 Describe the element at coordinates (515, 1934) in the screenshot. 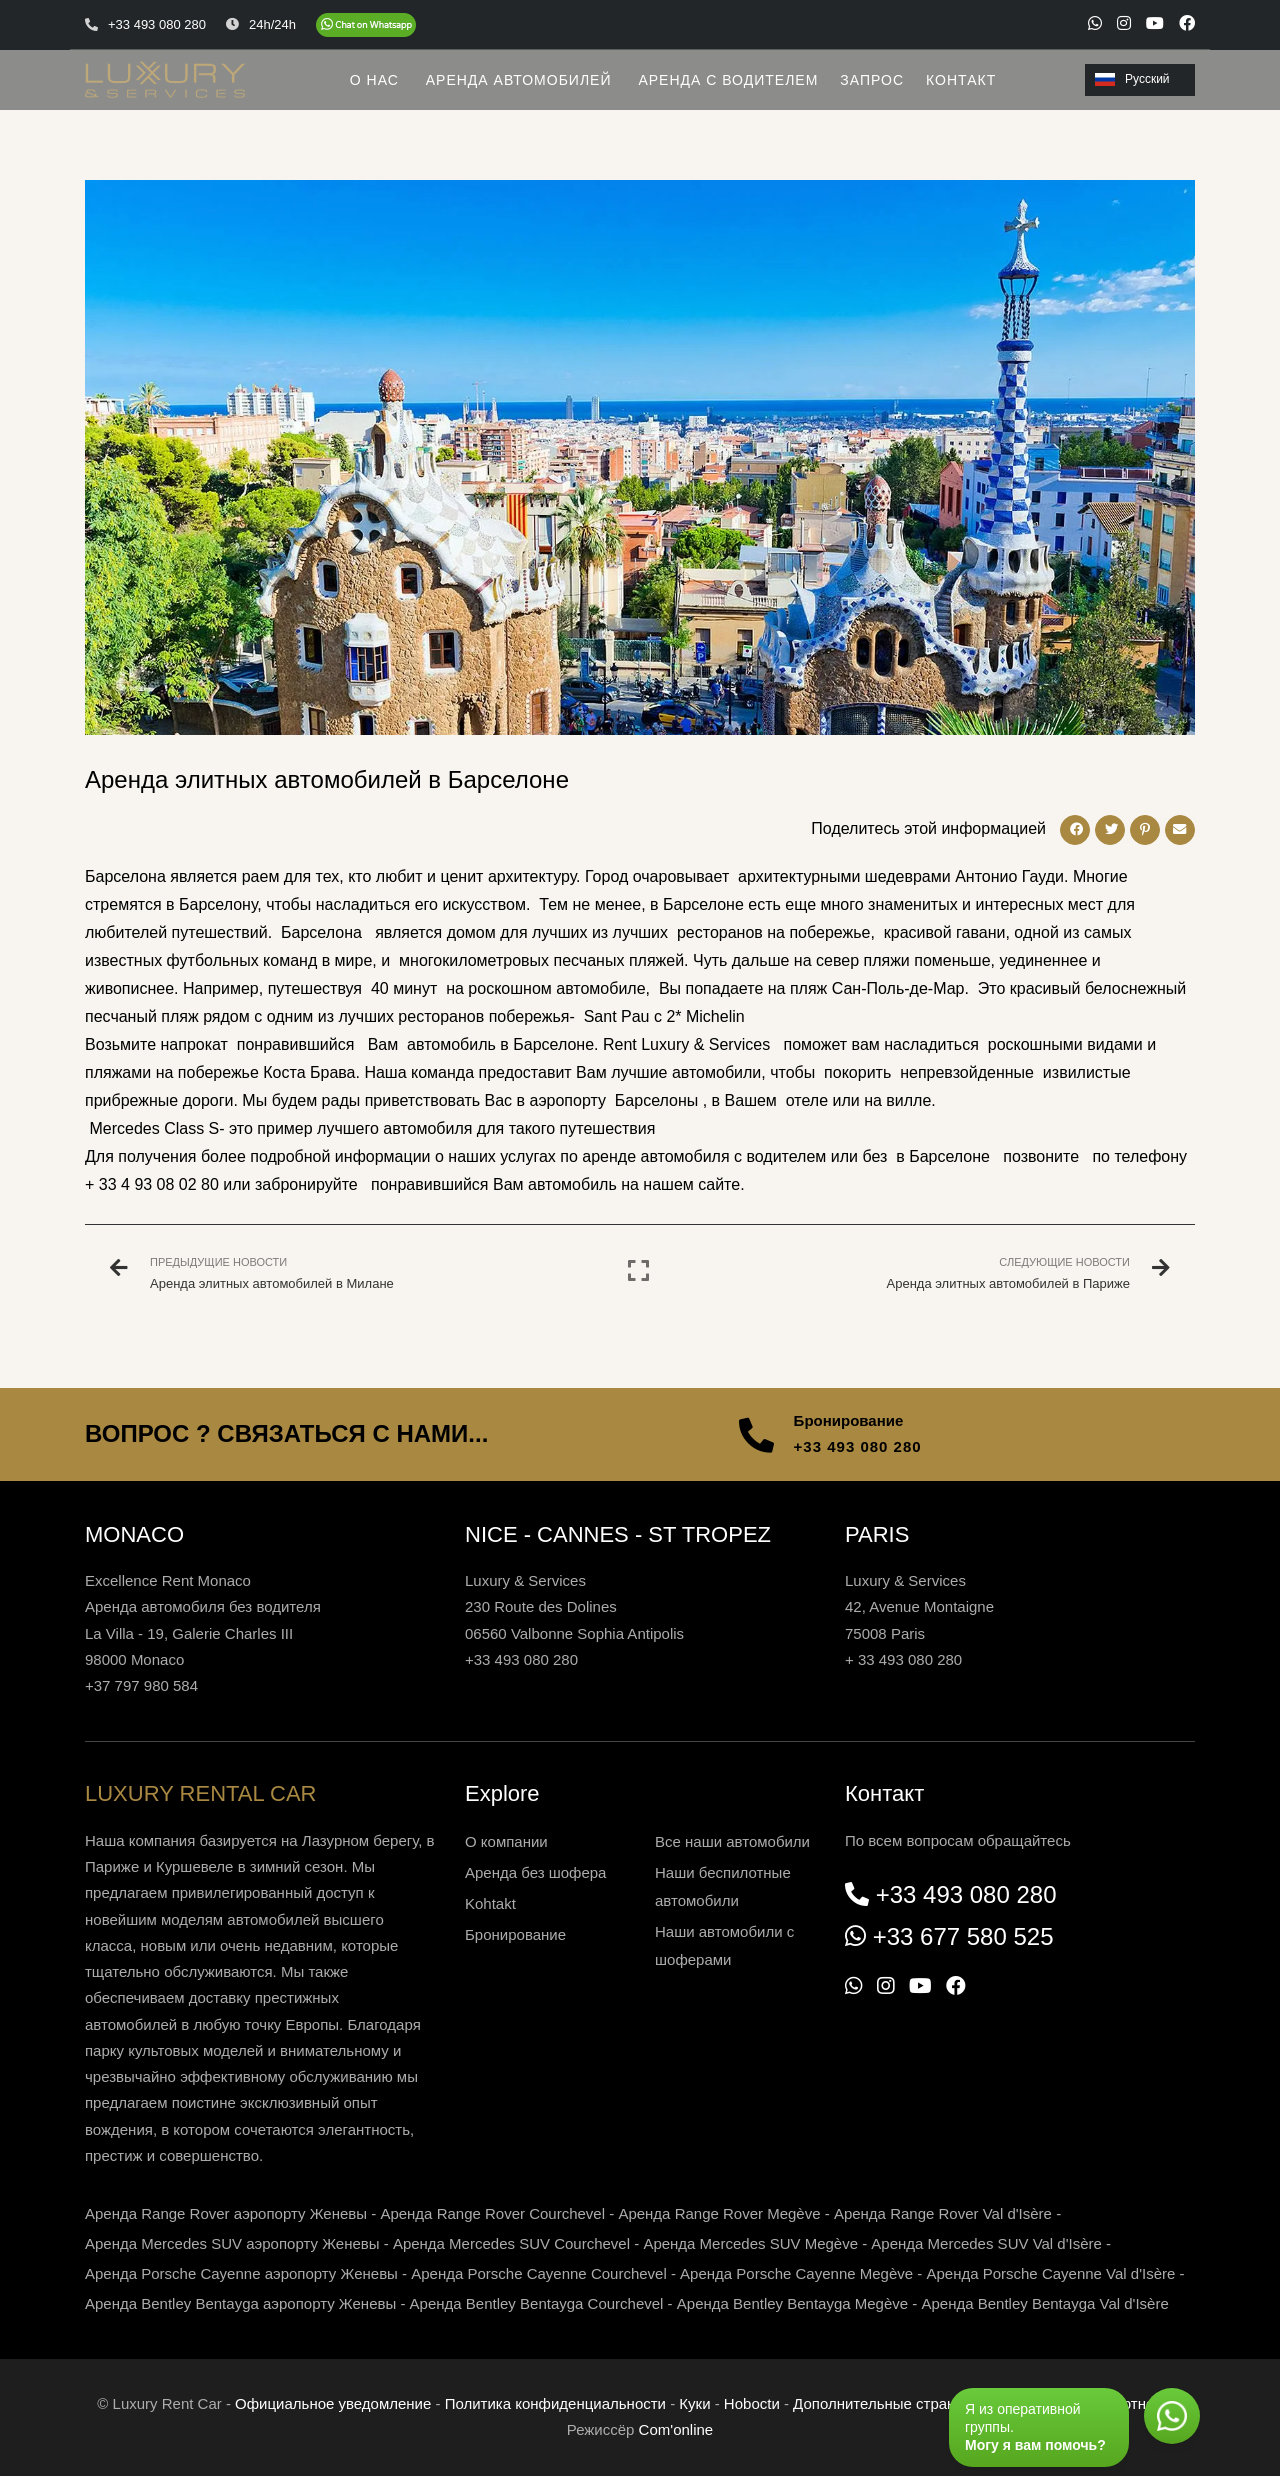

I see `Бронирование` at that location.